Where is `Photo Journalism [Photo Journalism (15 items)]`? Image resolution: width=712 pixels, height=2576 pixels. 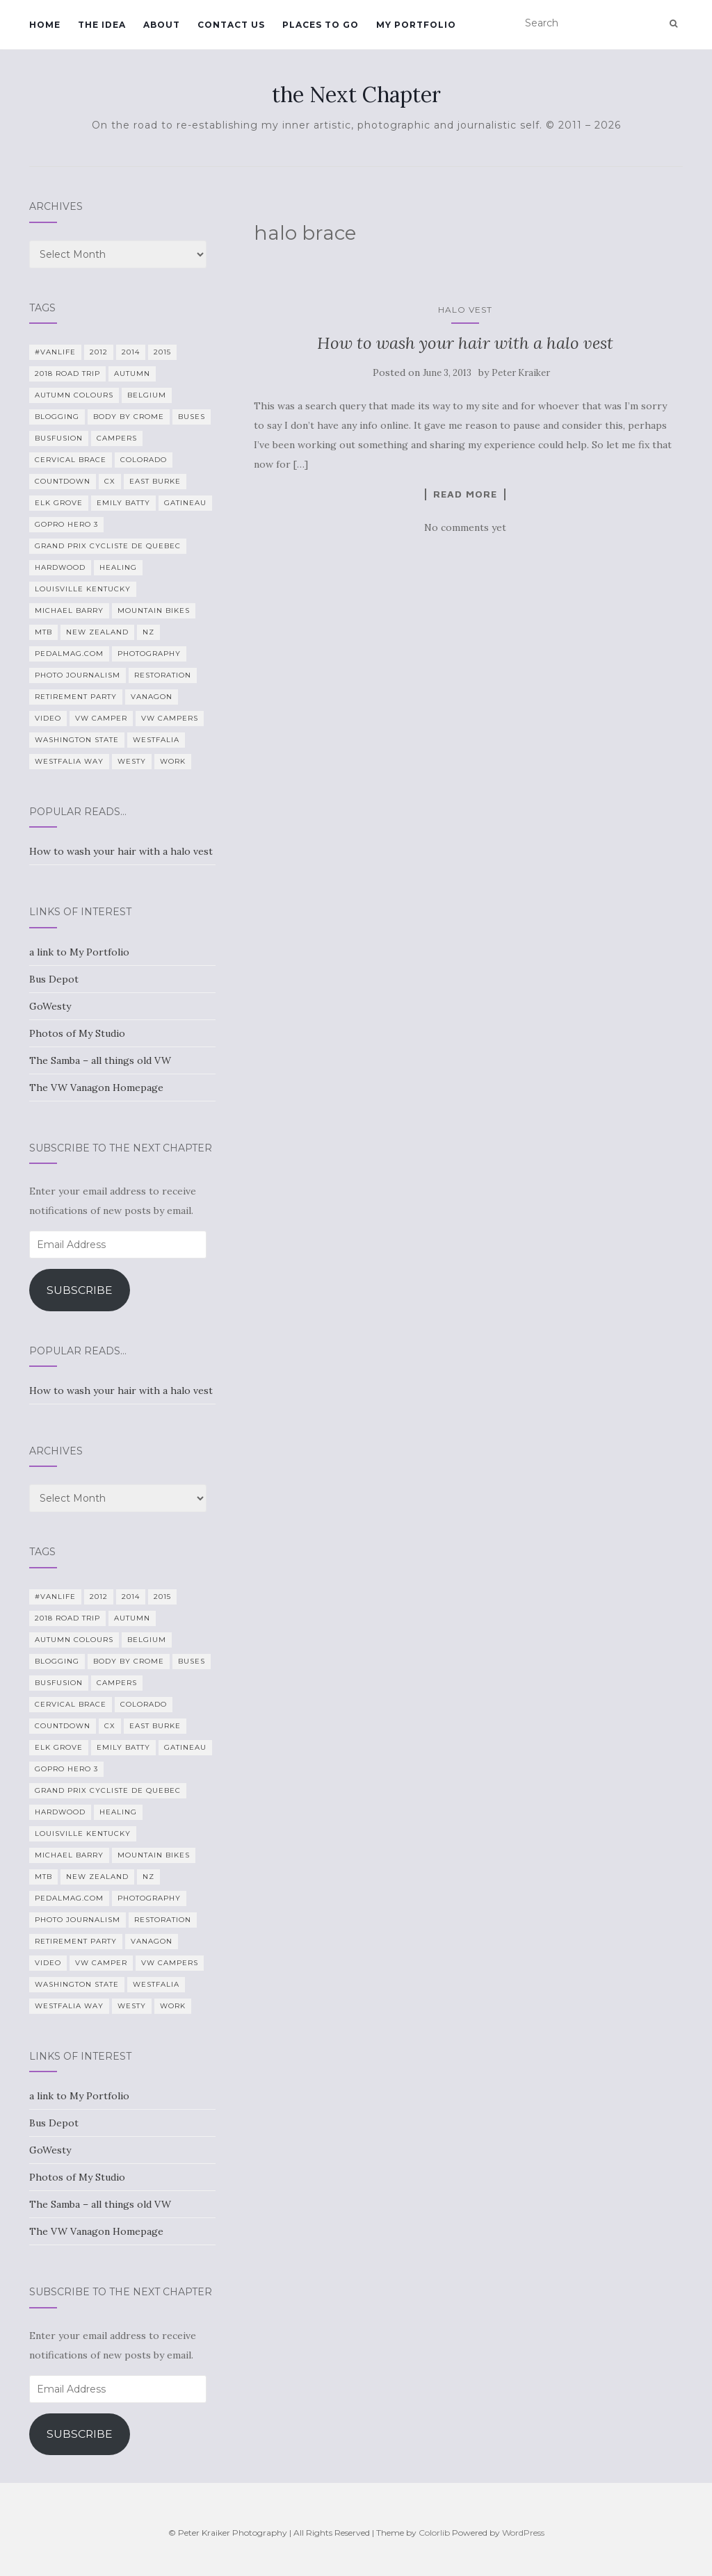
Photo Journalism [Photo Journalism (15 items)] is located at coordinates (77, 675).